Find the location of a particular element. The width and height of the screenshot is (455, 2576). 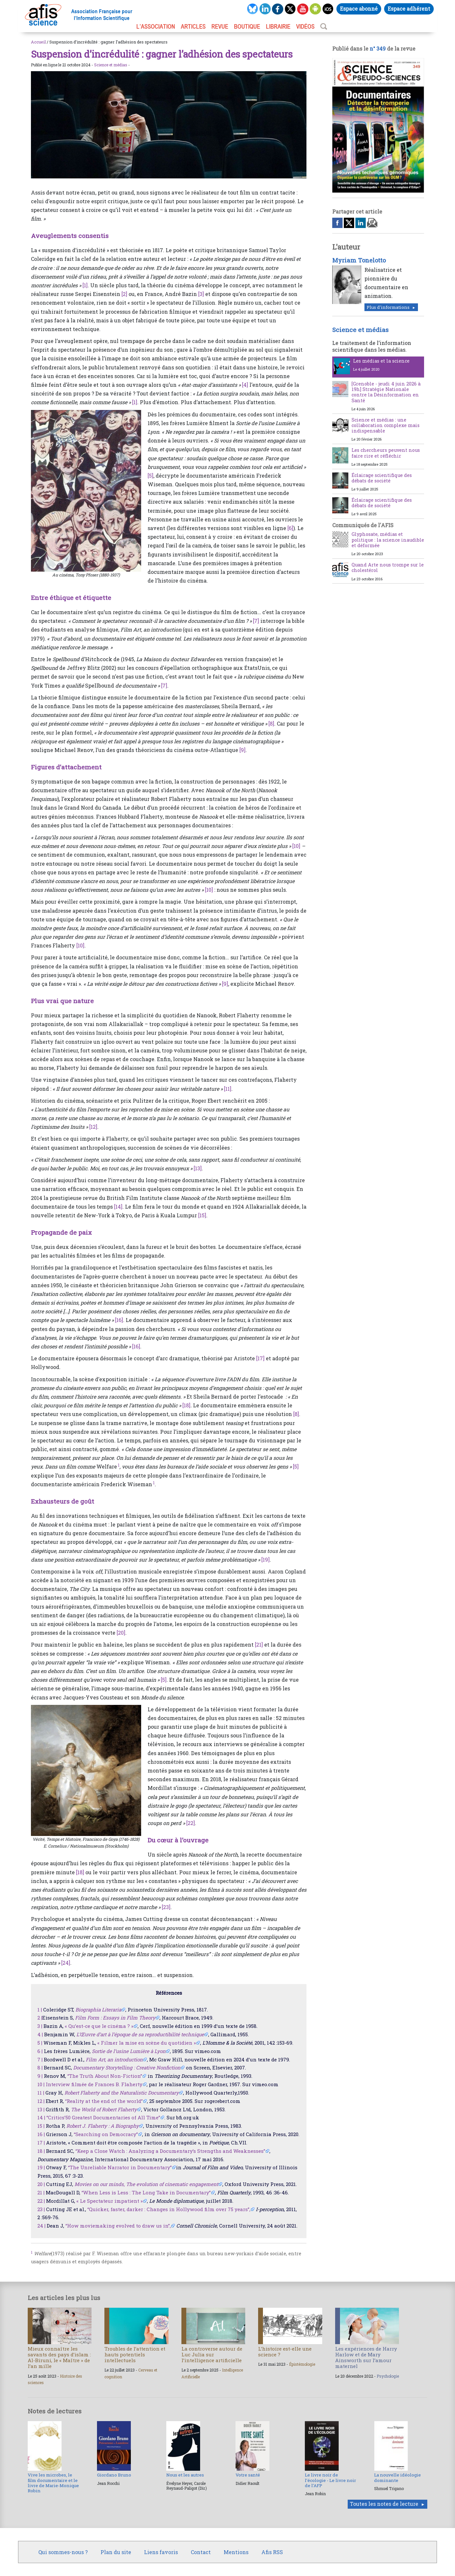

[12] is located at coordinates (93, 1126).